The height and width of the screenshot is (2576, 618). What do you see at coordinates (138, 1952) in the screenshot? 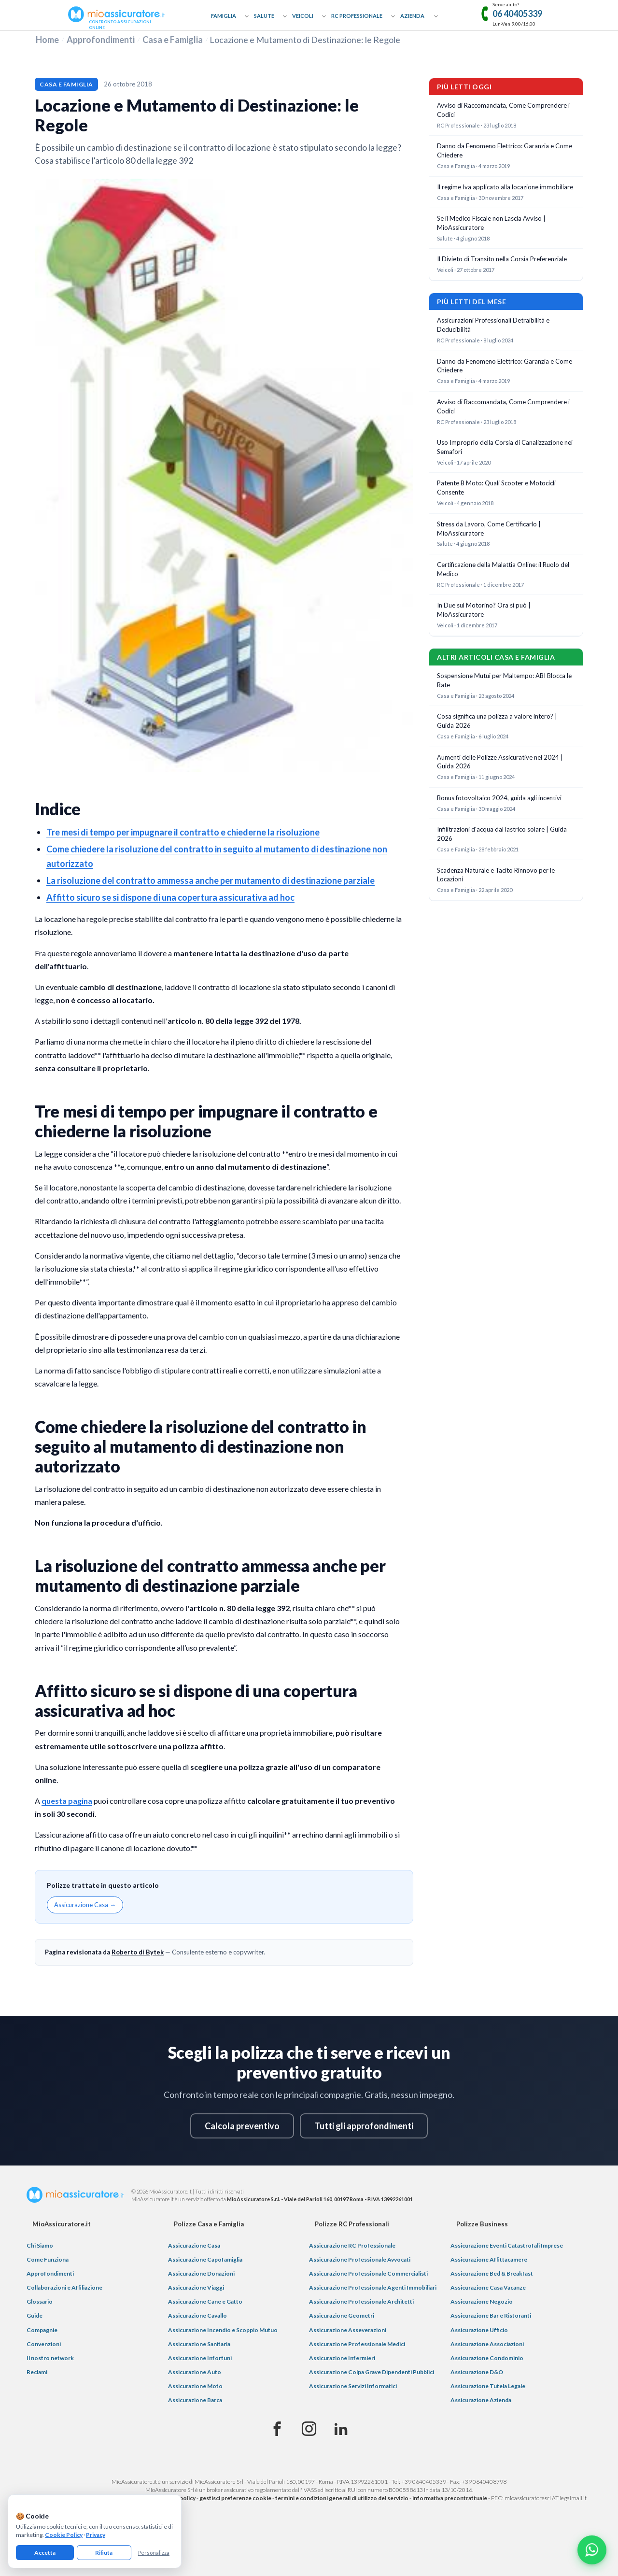
I see `Roberto di Bytek` at bounding box center [138, 1952].